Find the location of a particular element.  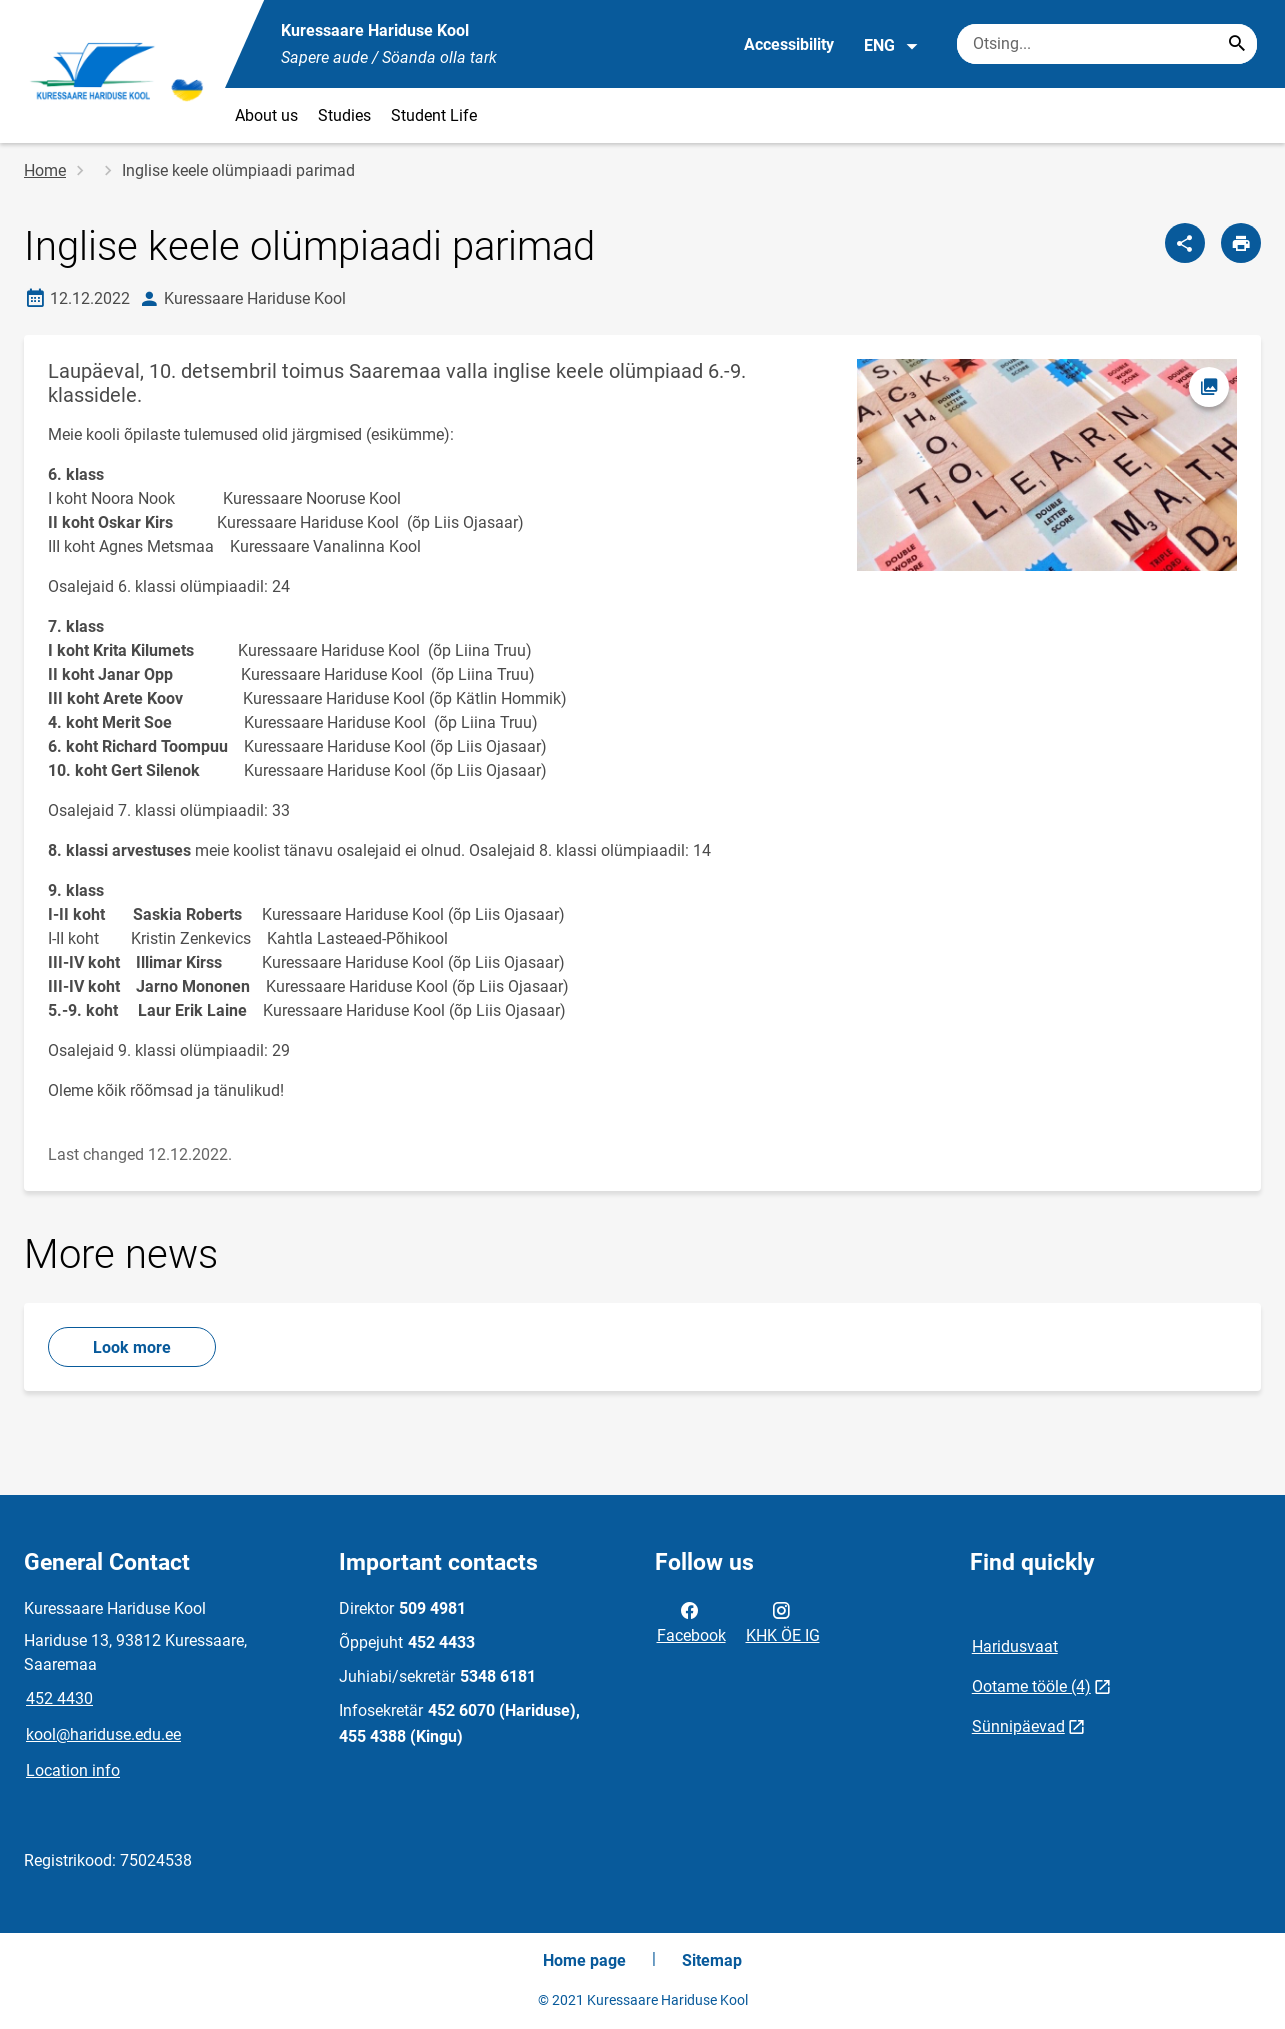

[Print page] is located at coordinates (1241, 243).